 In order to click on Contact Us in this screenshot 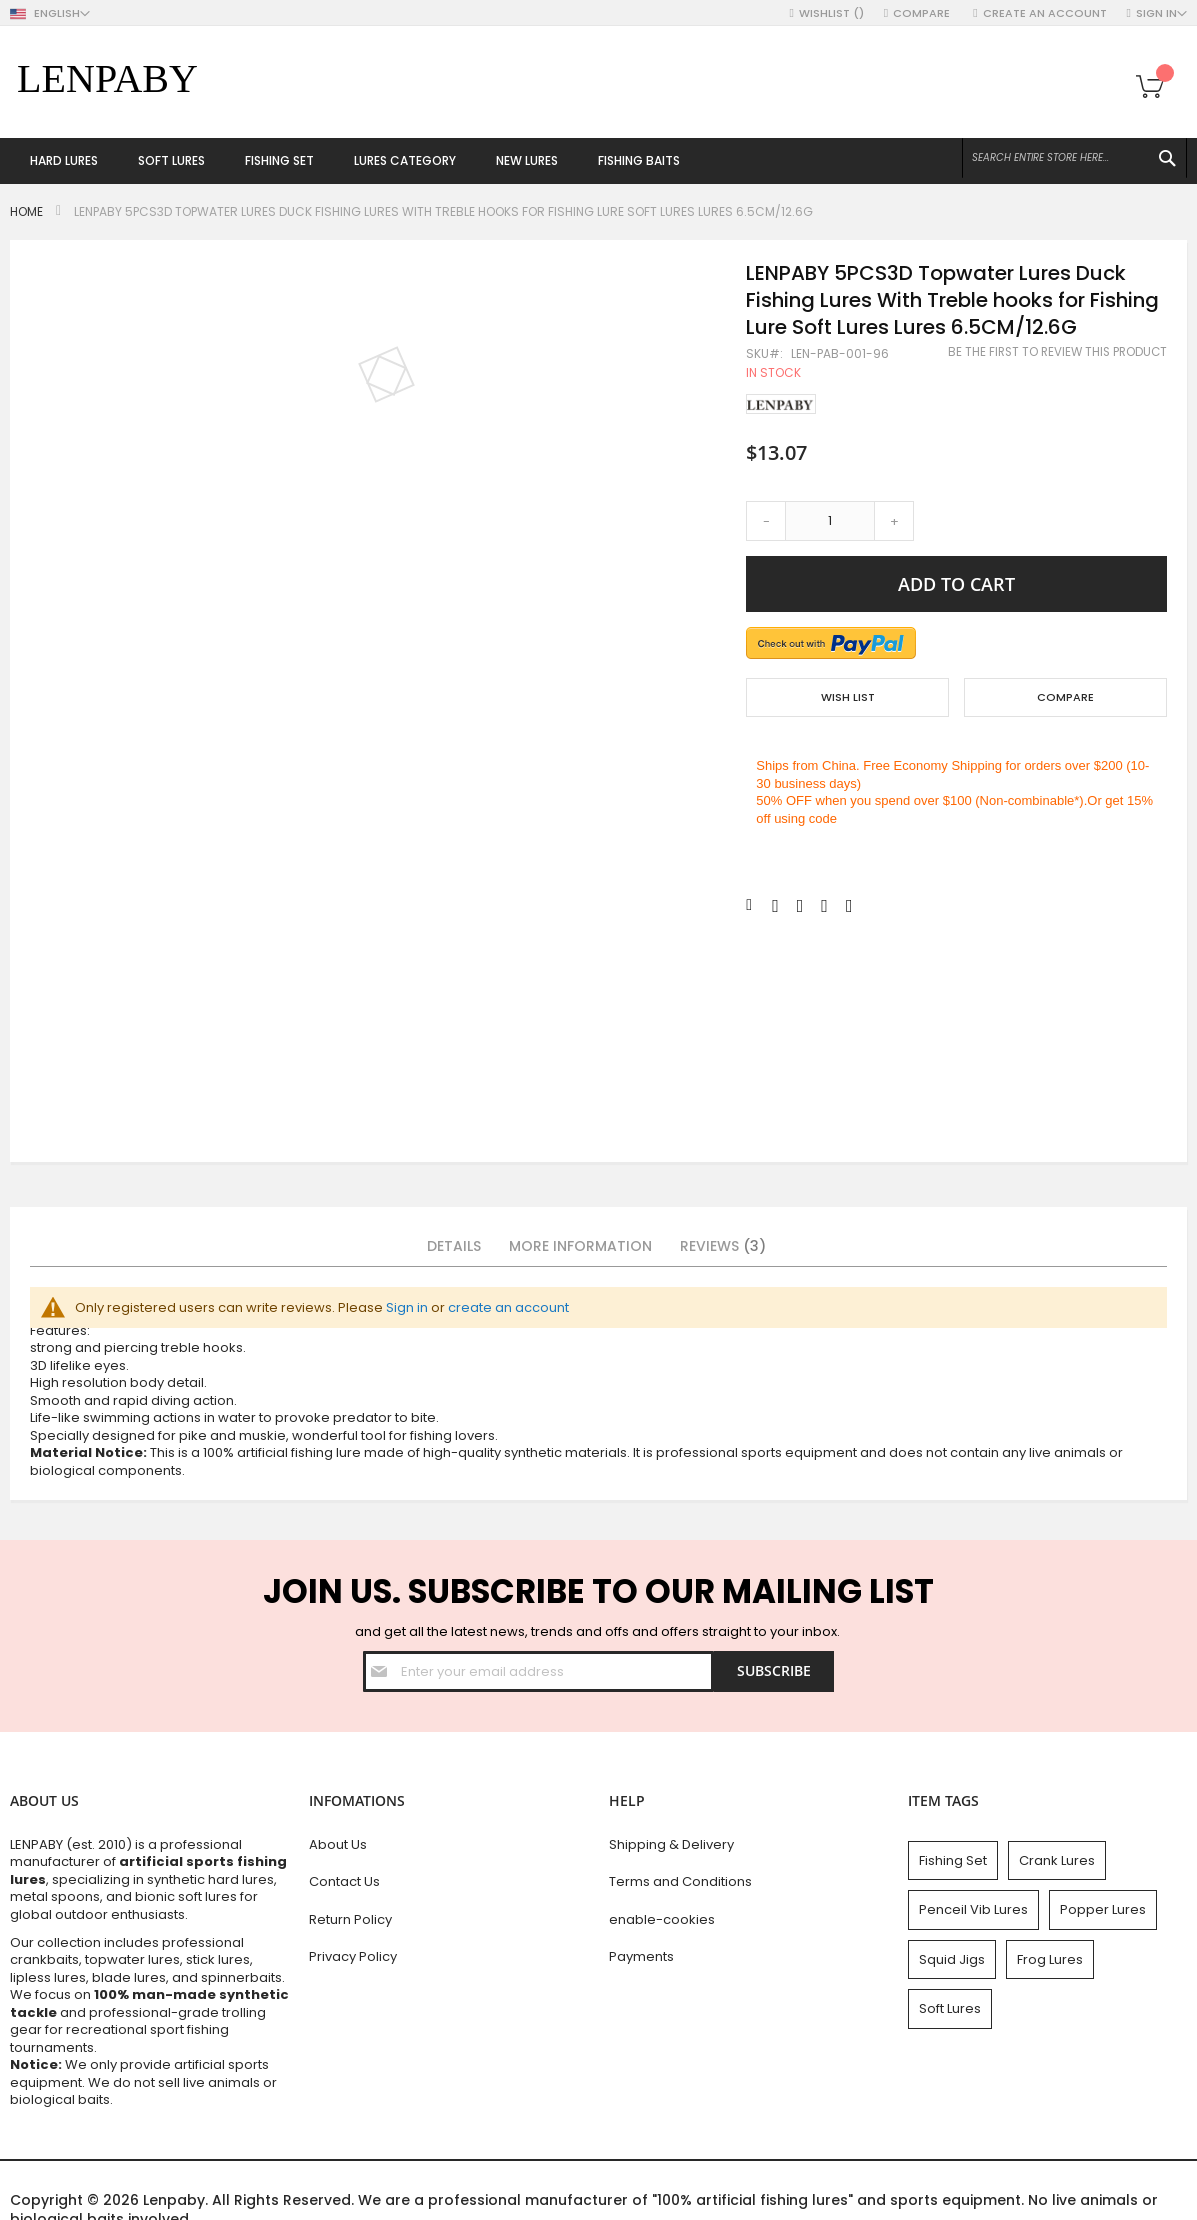, I will do `click(344, 1881)`.